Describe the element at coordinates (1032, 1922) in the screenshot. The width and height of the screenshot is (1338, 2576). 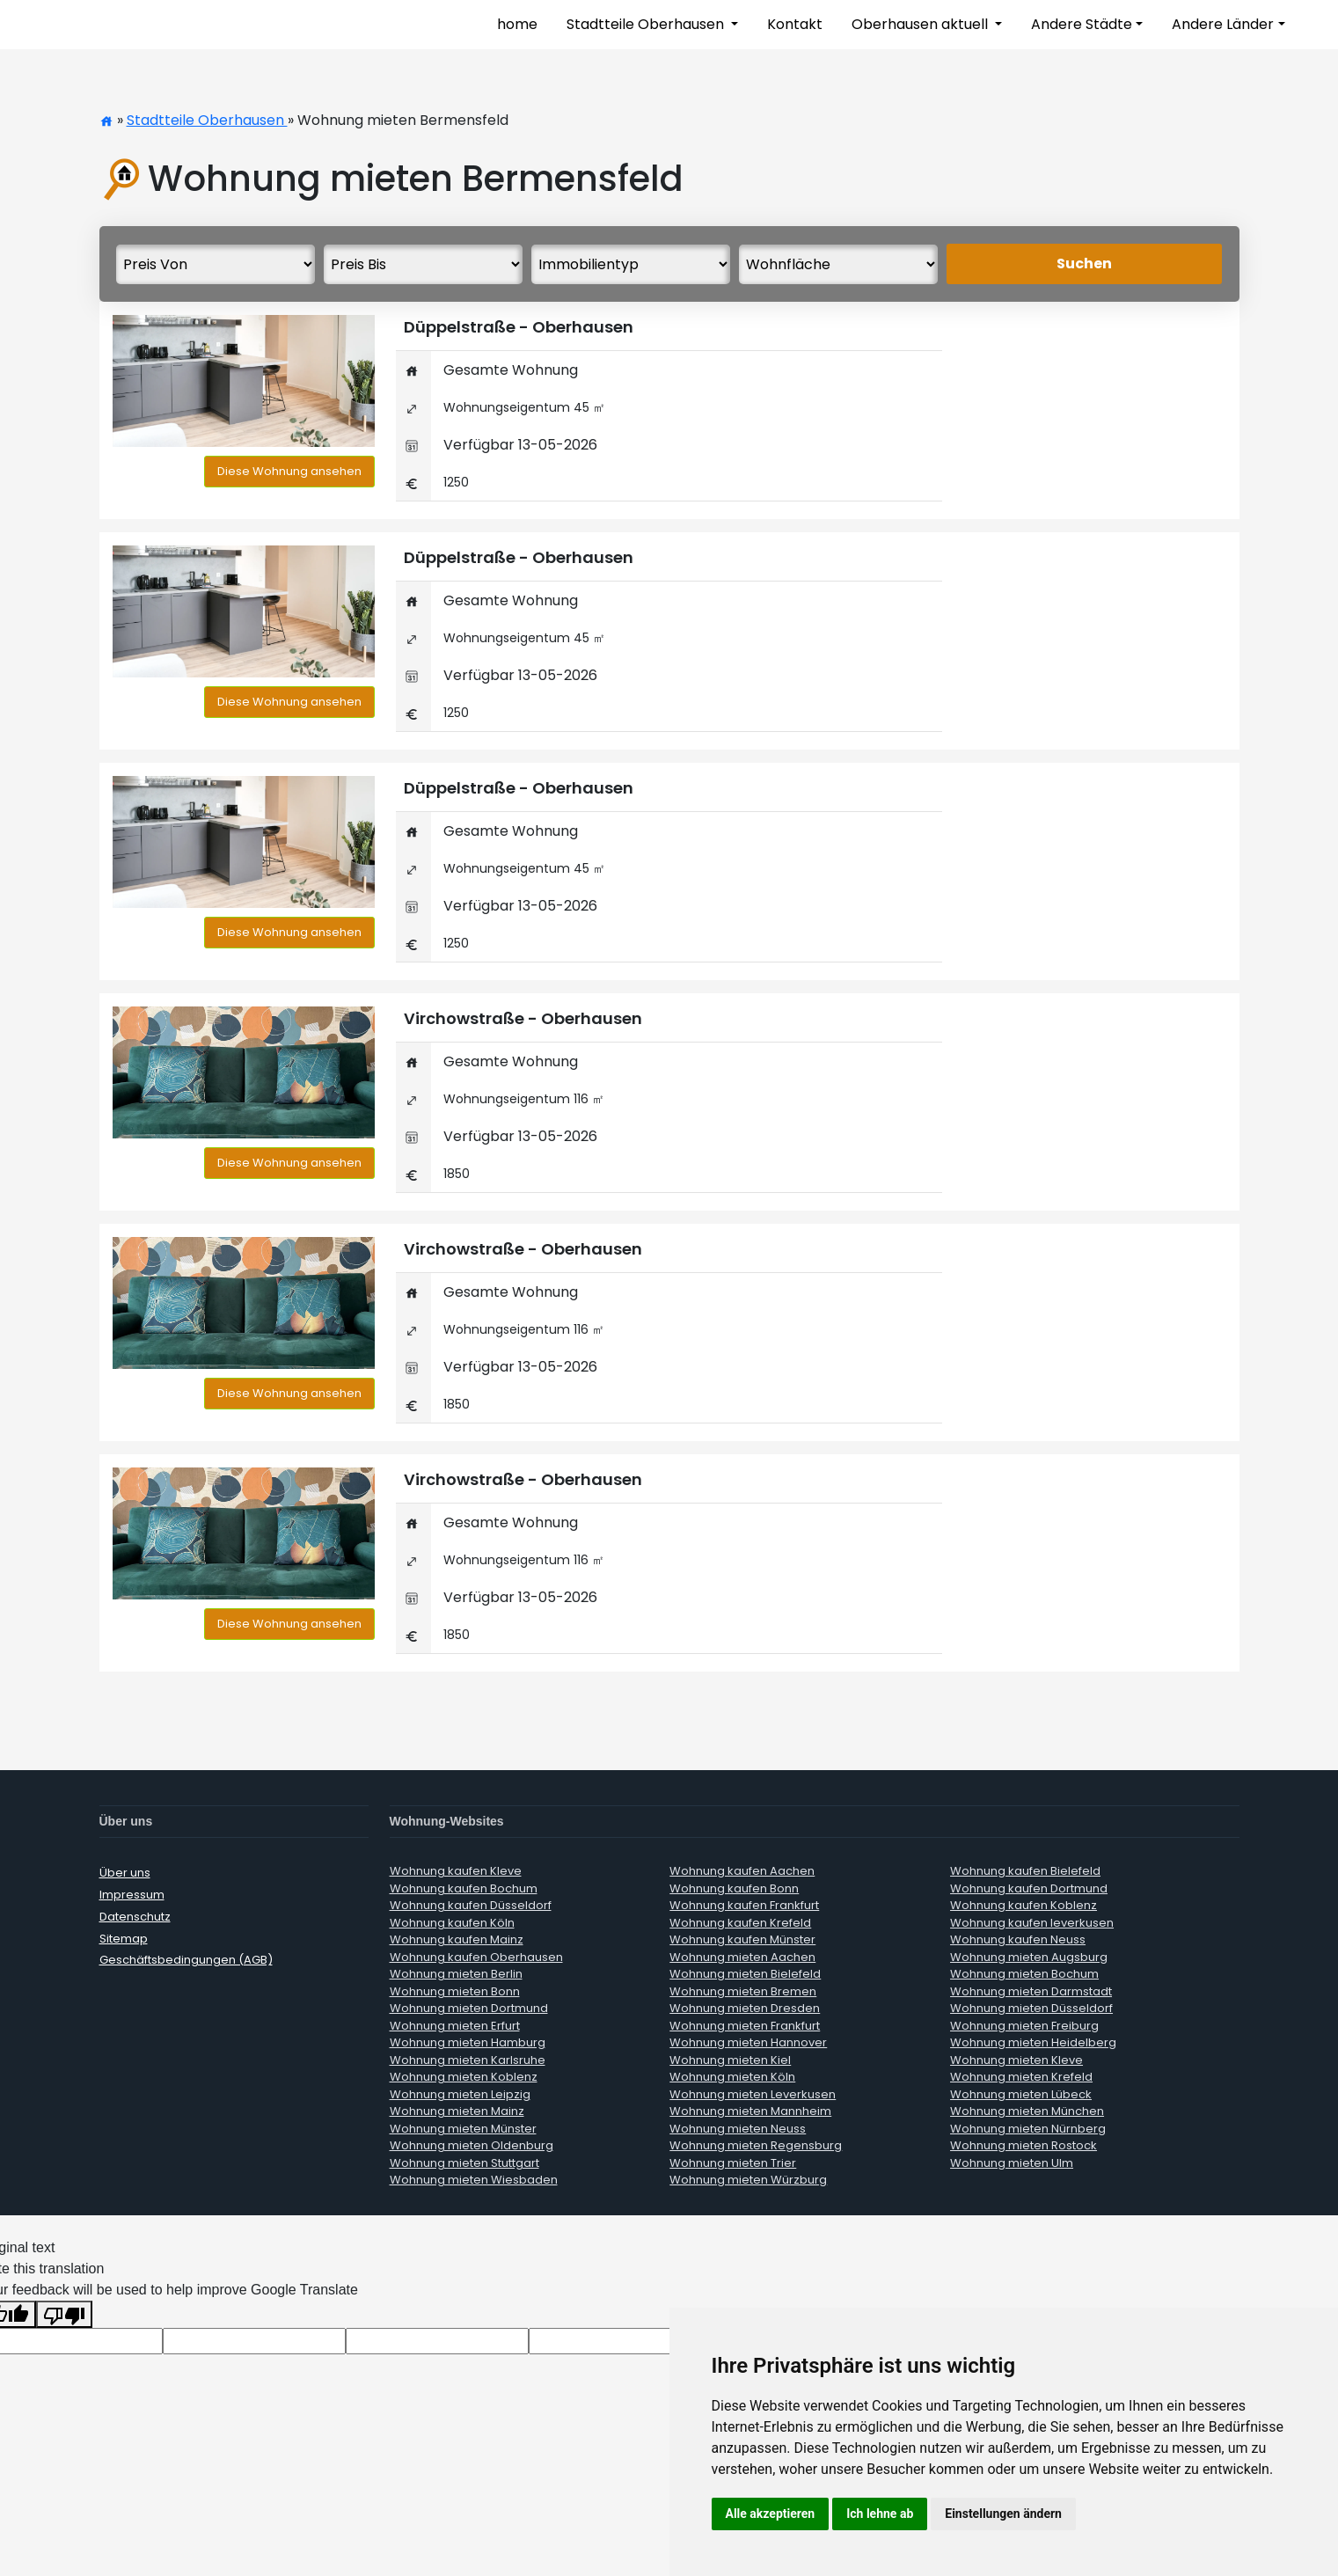
I see `Wohnung kaufen leverkusen` at that location.